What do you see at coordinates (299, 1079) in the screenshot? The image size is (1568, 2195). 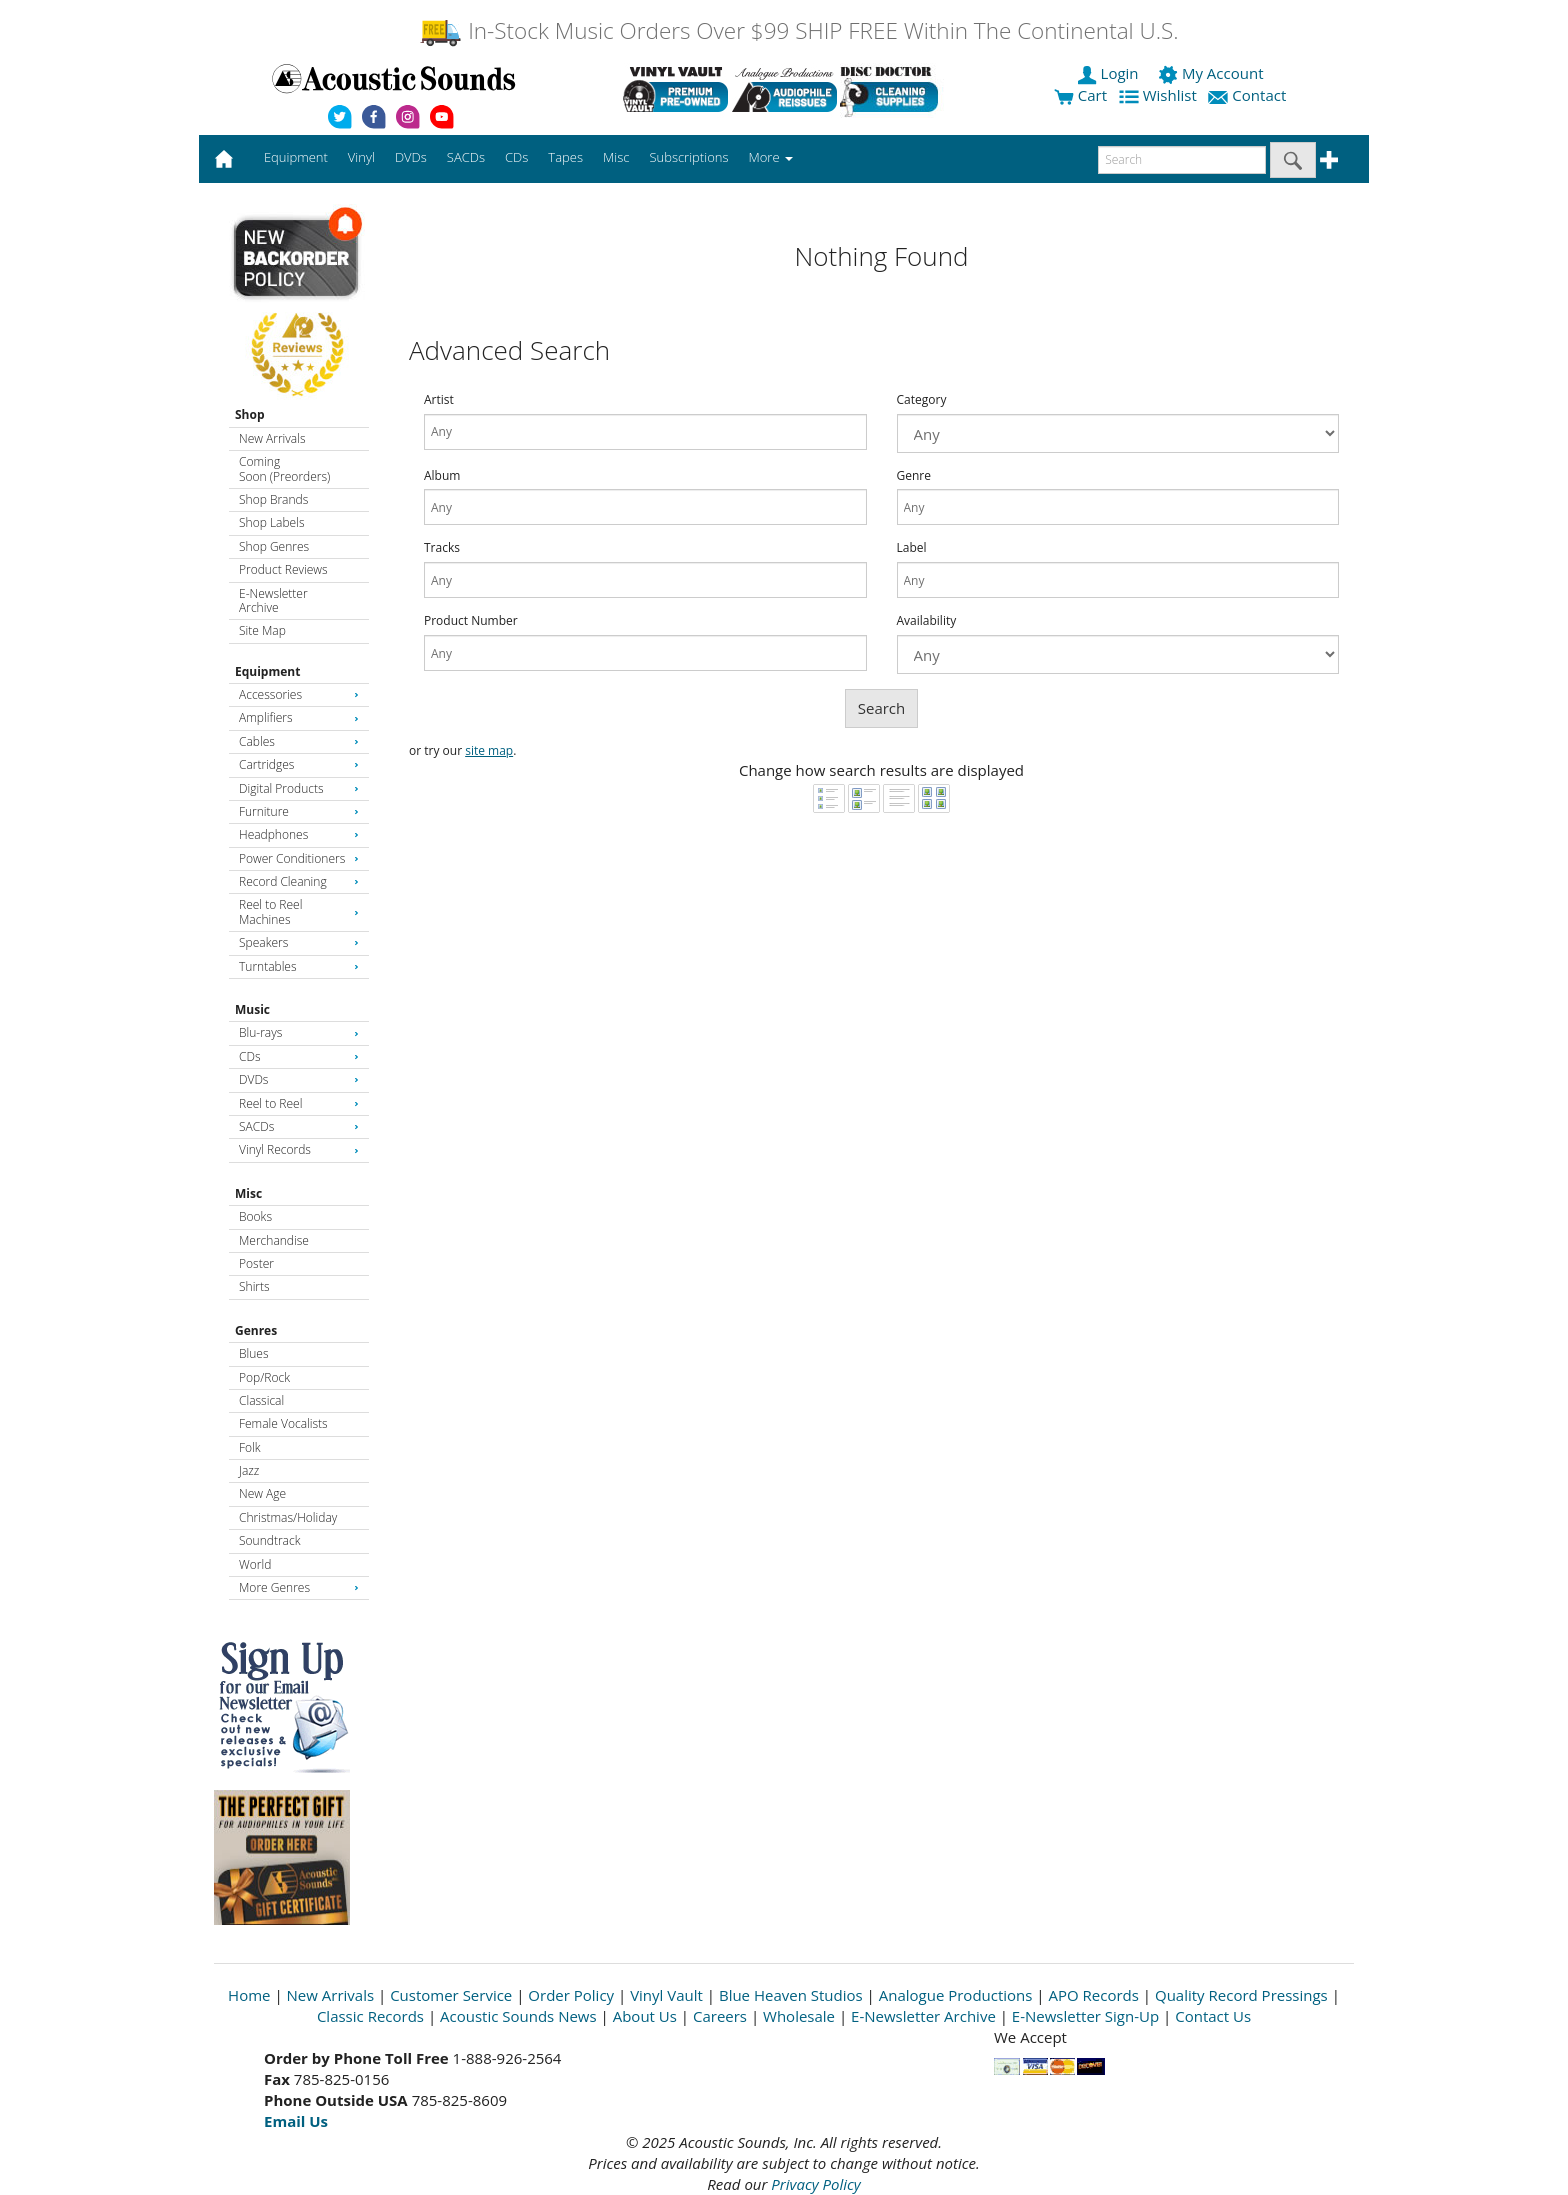 I see `DVDs` at bounding box center [299, 1079].